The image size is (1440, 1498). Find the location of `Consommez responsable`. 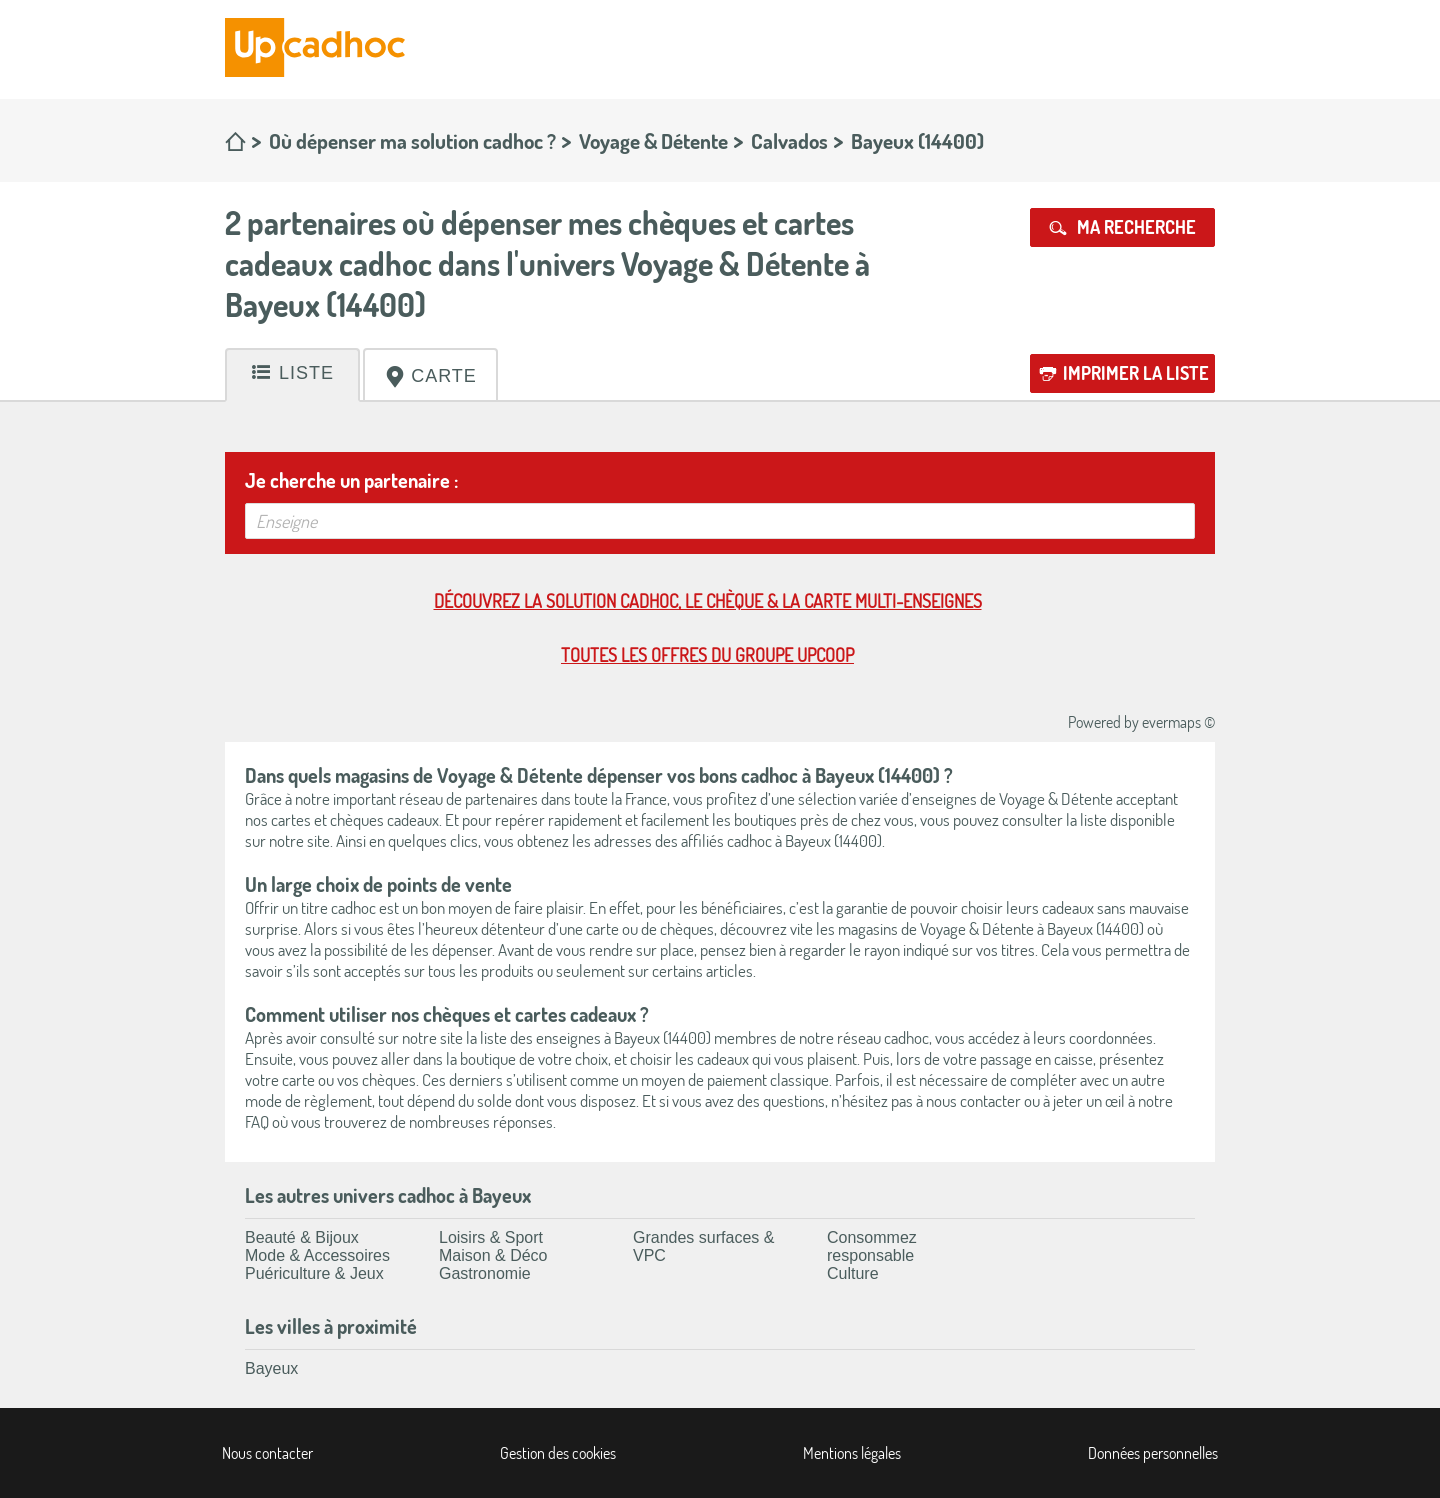

Consommez responsable is located at coordinates (872, 1246).